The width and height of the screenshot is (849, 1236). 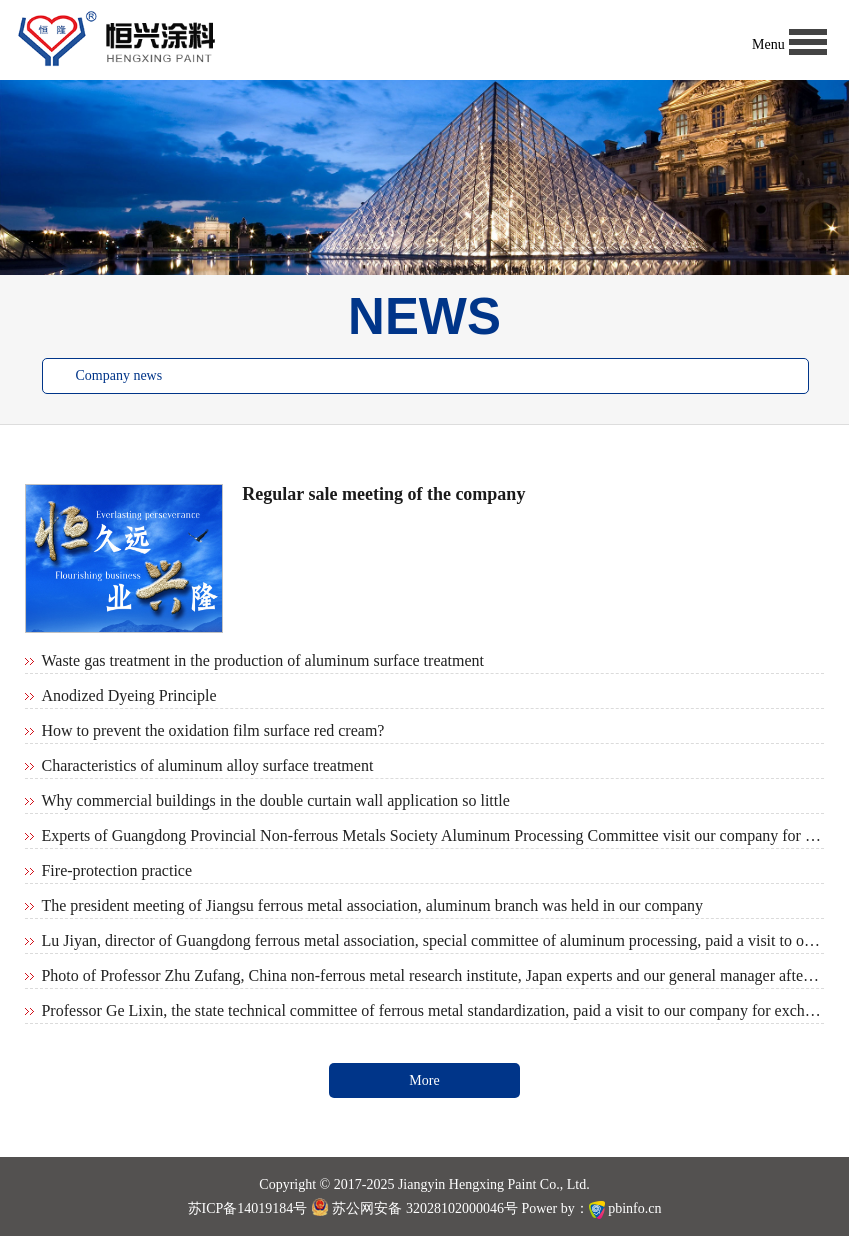 What do you see at coordinates (262, 660) in the screenshot?
I see `Waste gas treatment in the production of aluminum surface treatment` at bounding box center [262, 660].